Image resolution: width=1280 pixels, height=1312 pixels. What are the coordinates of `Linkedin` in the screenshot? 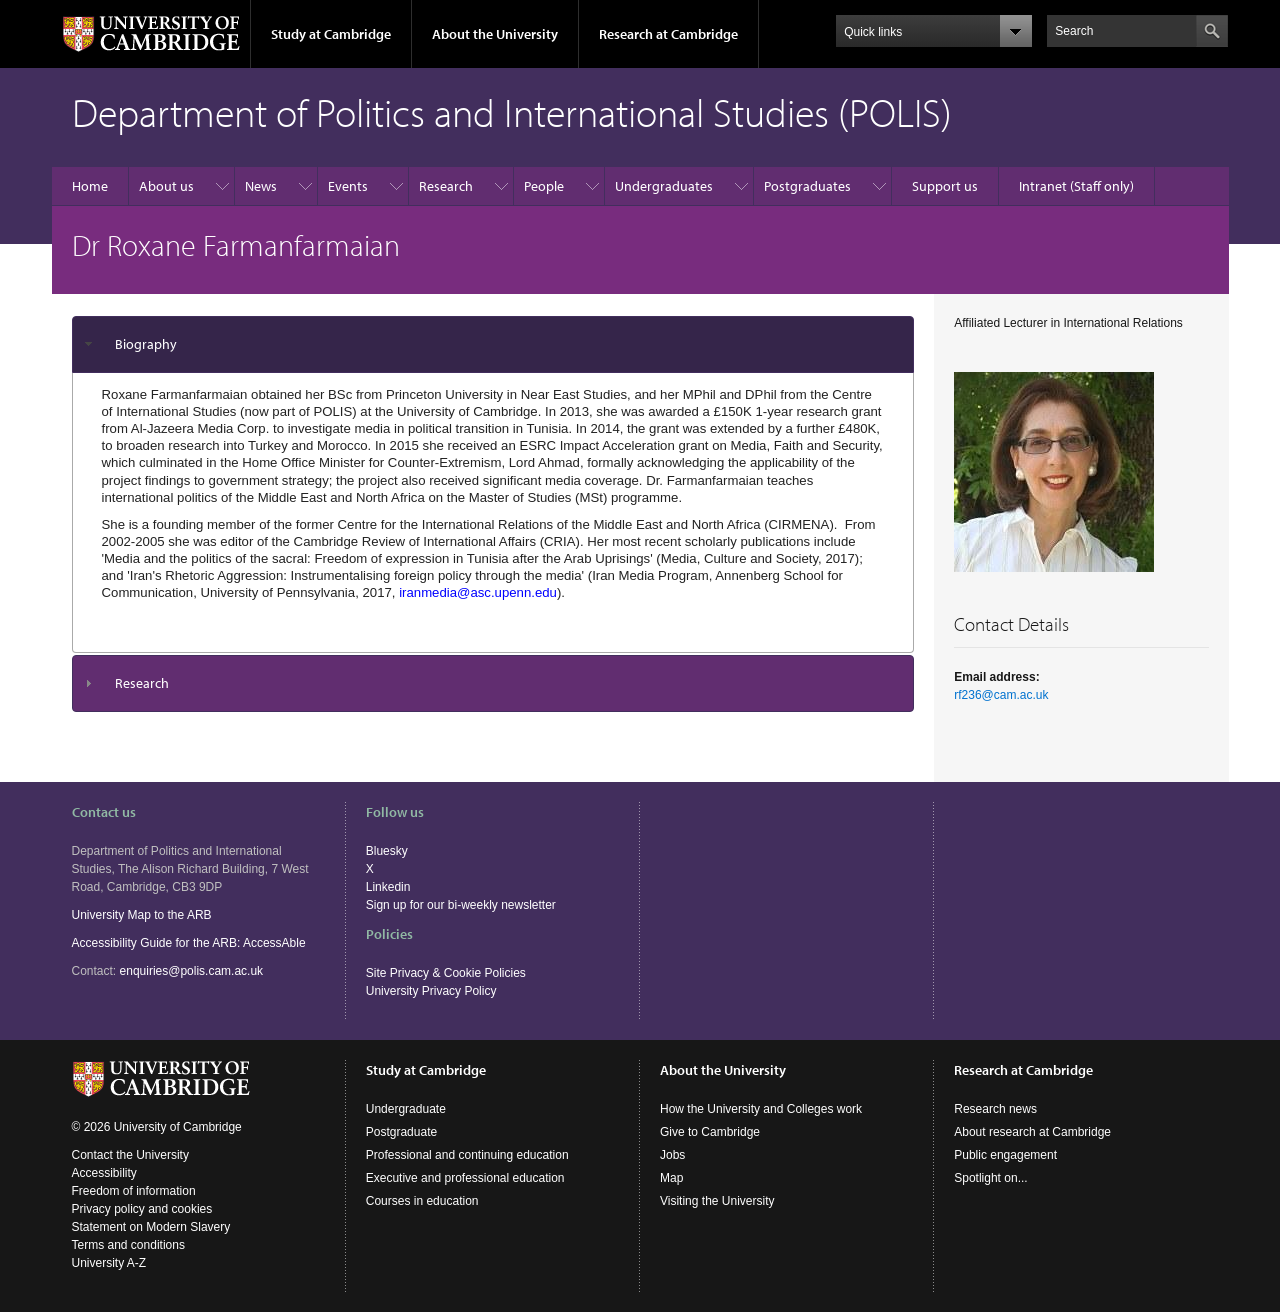 It's located at (388, 887).